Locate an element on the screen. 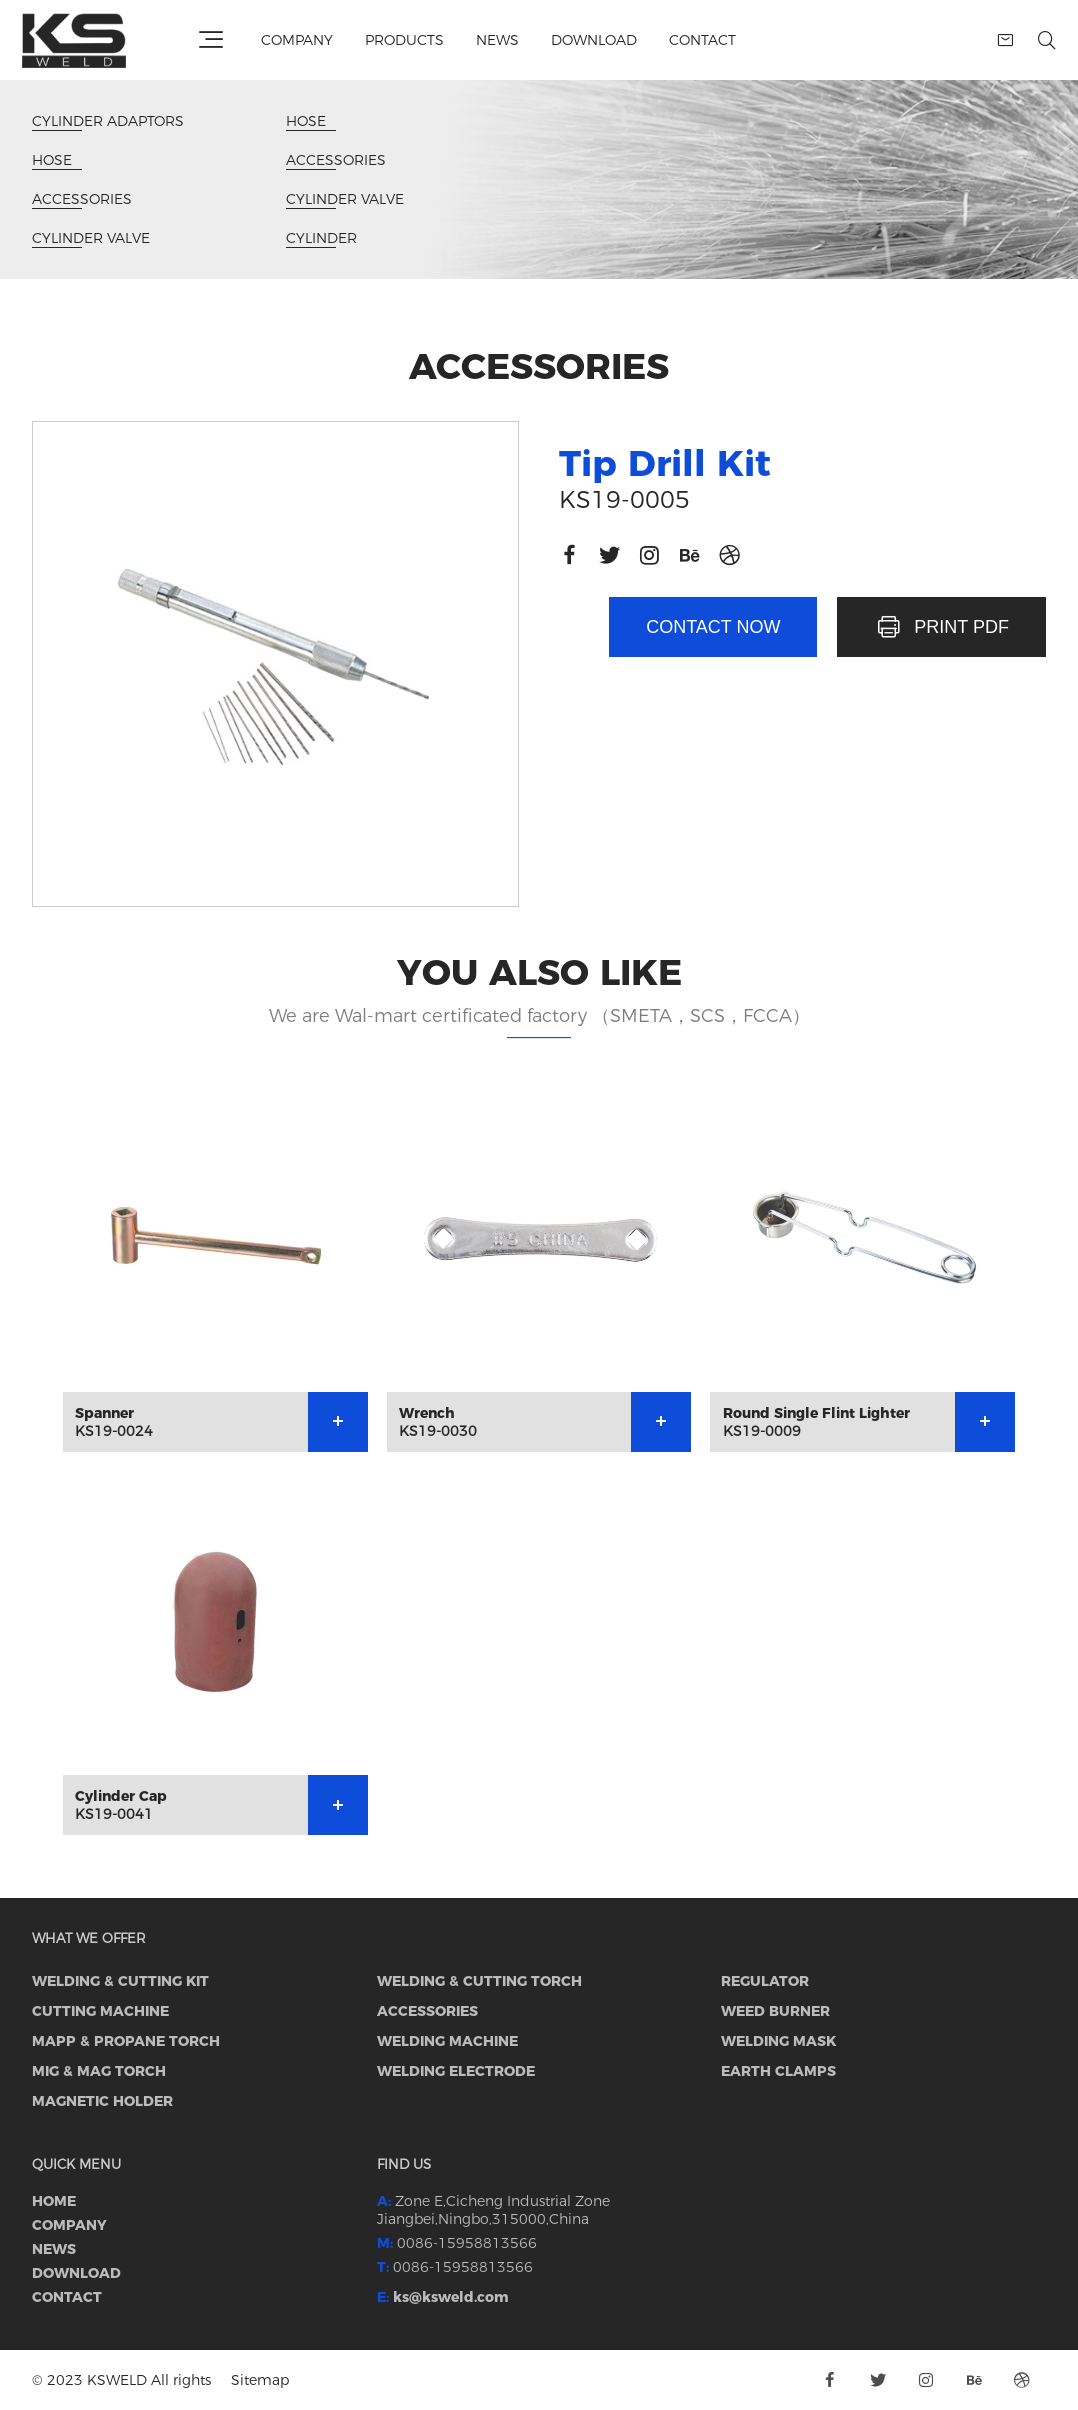 This screenshot has height=2410, width=1078. Hose is located at coordinates (57, 160).